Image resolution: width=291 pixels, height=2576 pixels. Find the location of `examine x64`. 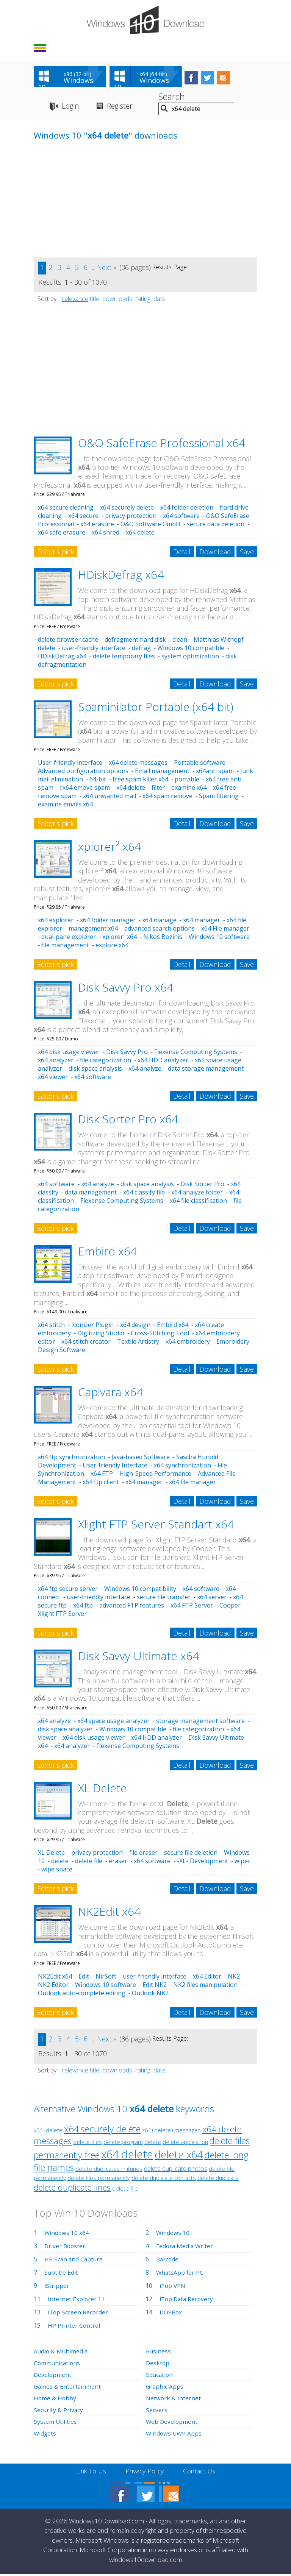

examine x64 is located at coordinates (189, 789).